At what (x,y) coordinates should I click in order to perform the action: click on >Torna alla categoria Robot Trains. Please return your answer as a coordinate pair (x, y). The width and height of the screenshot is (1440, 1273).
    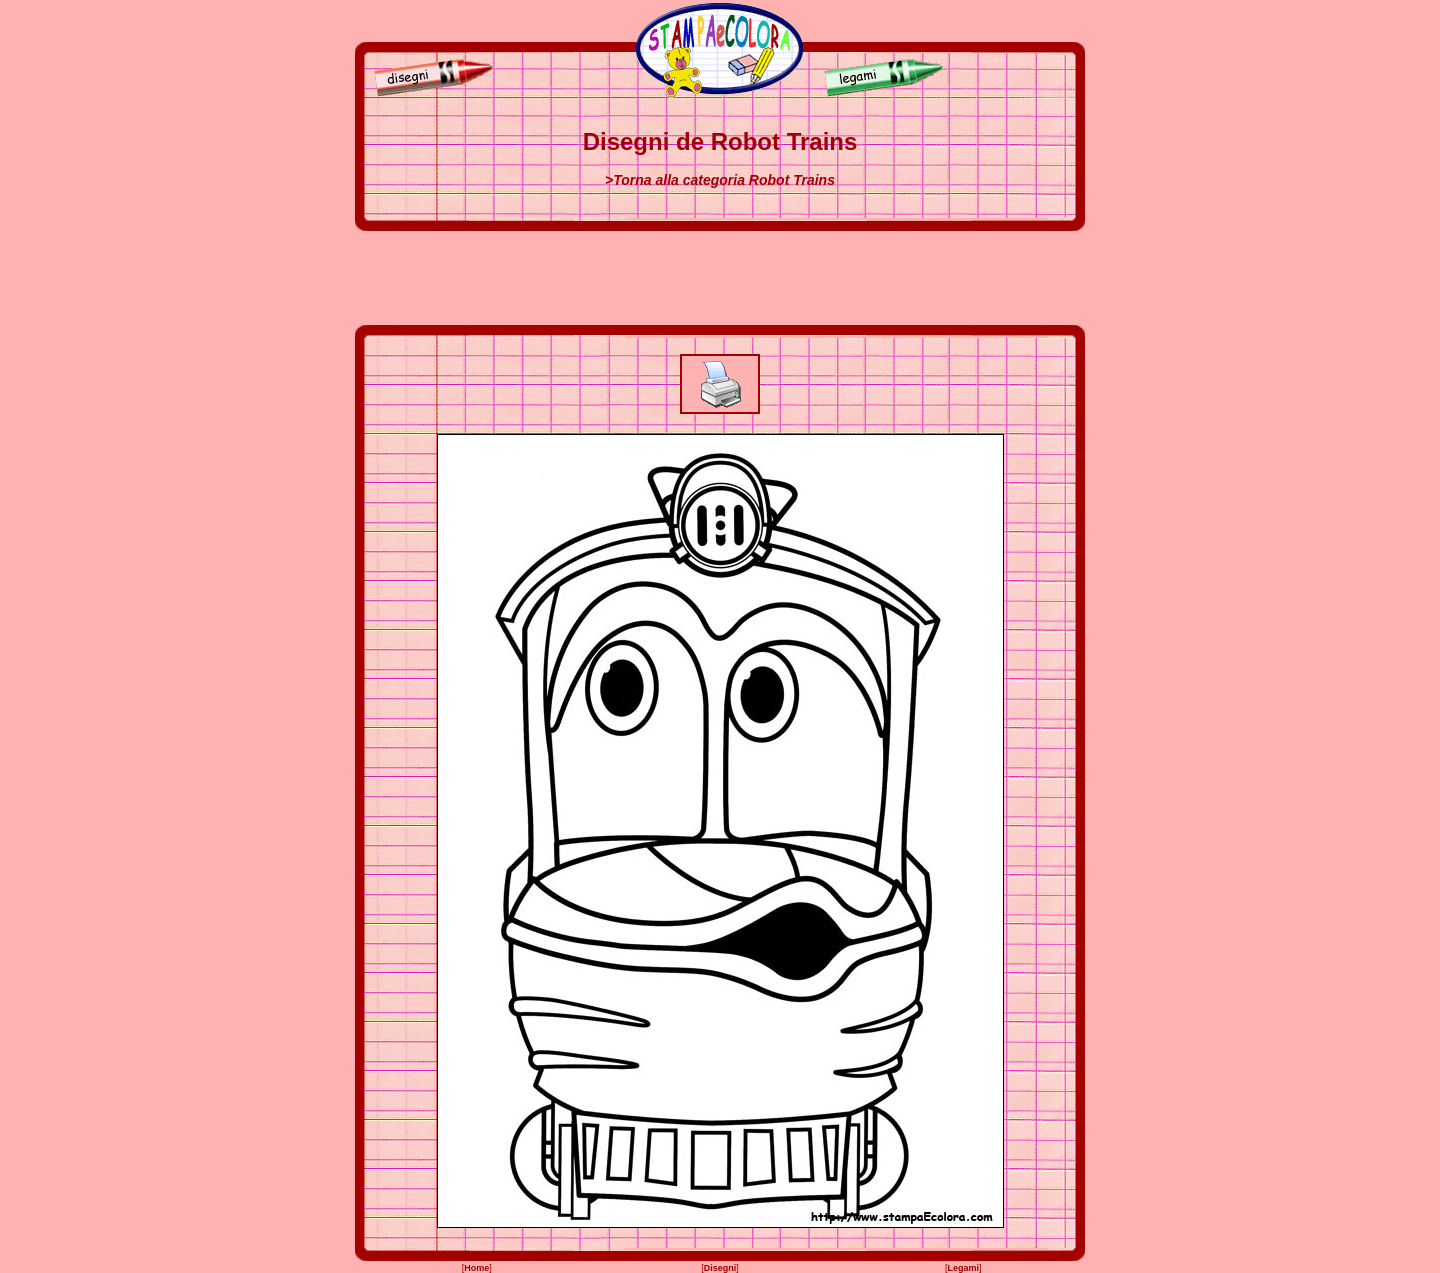
    Looking at the image, I should click on (720, 180).